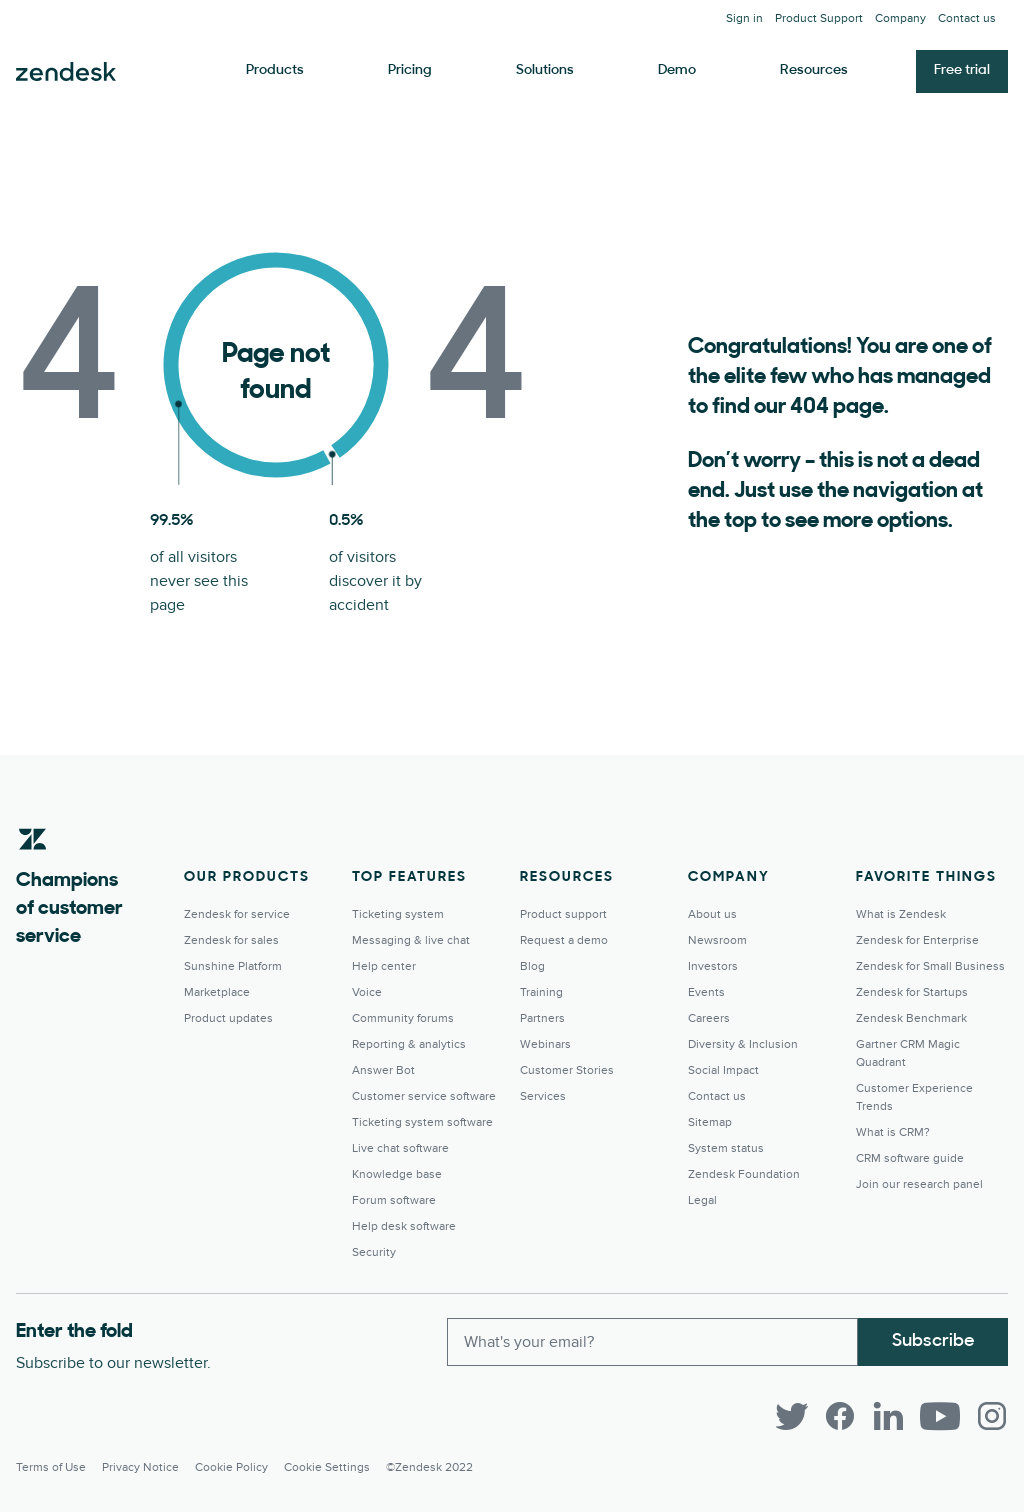  What do you see at coordinates (400, 1148) in the screenshot?
I see `Live chat software` at bounding box center [400, 1148].